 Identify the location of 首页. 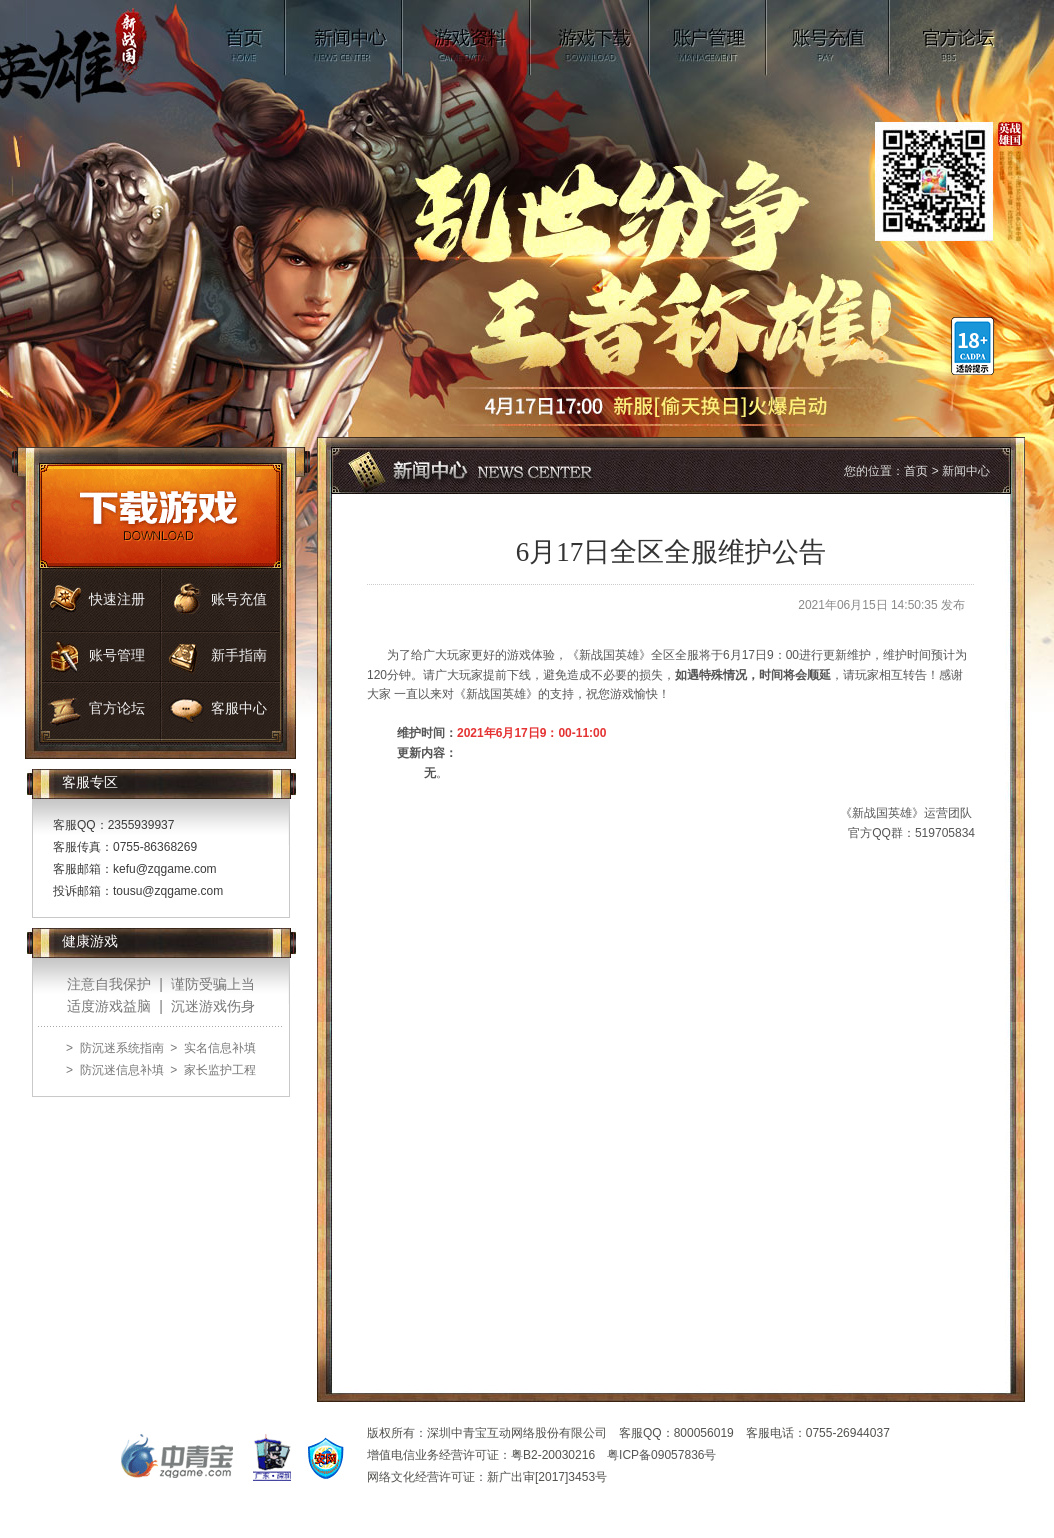
(246, 37).